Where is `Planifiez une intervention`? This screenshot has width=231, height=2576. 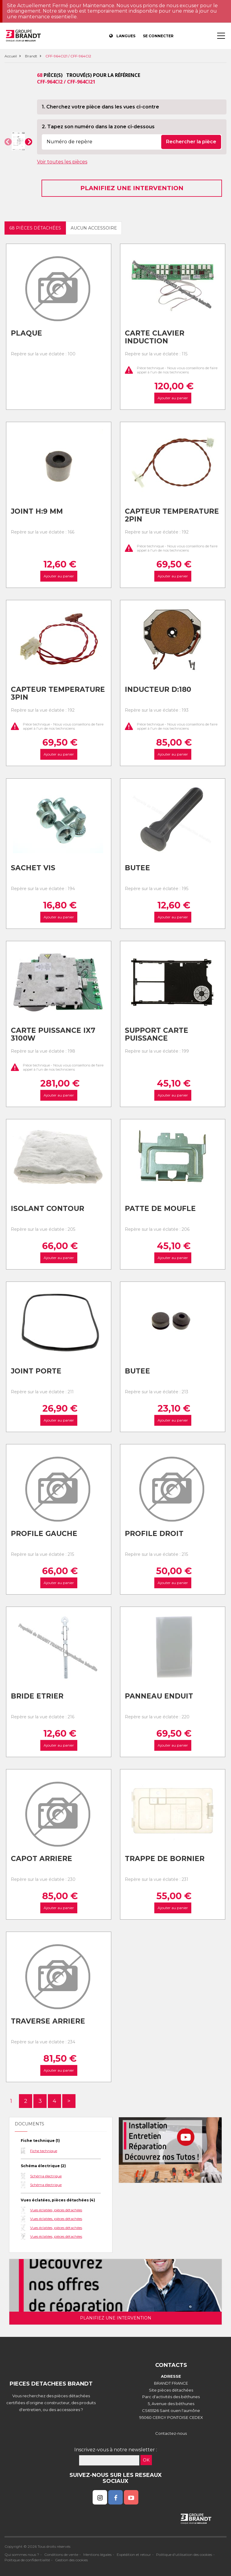 Planifiez une intervention is located at coordinates (131, 188).